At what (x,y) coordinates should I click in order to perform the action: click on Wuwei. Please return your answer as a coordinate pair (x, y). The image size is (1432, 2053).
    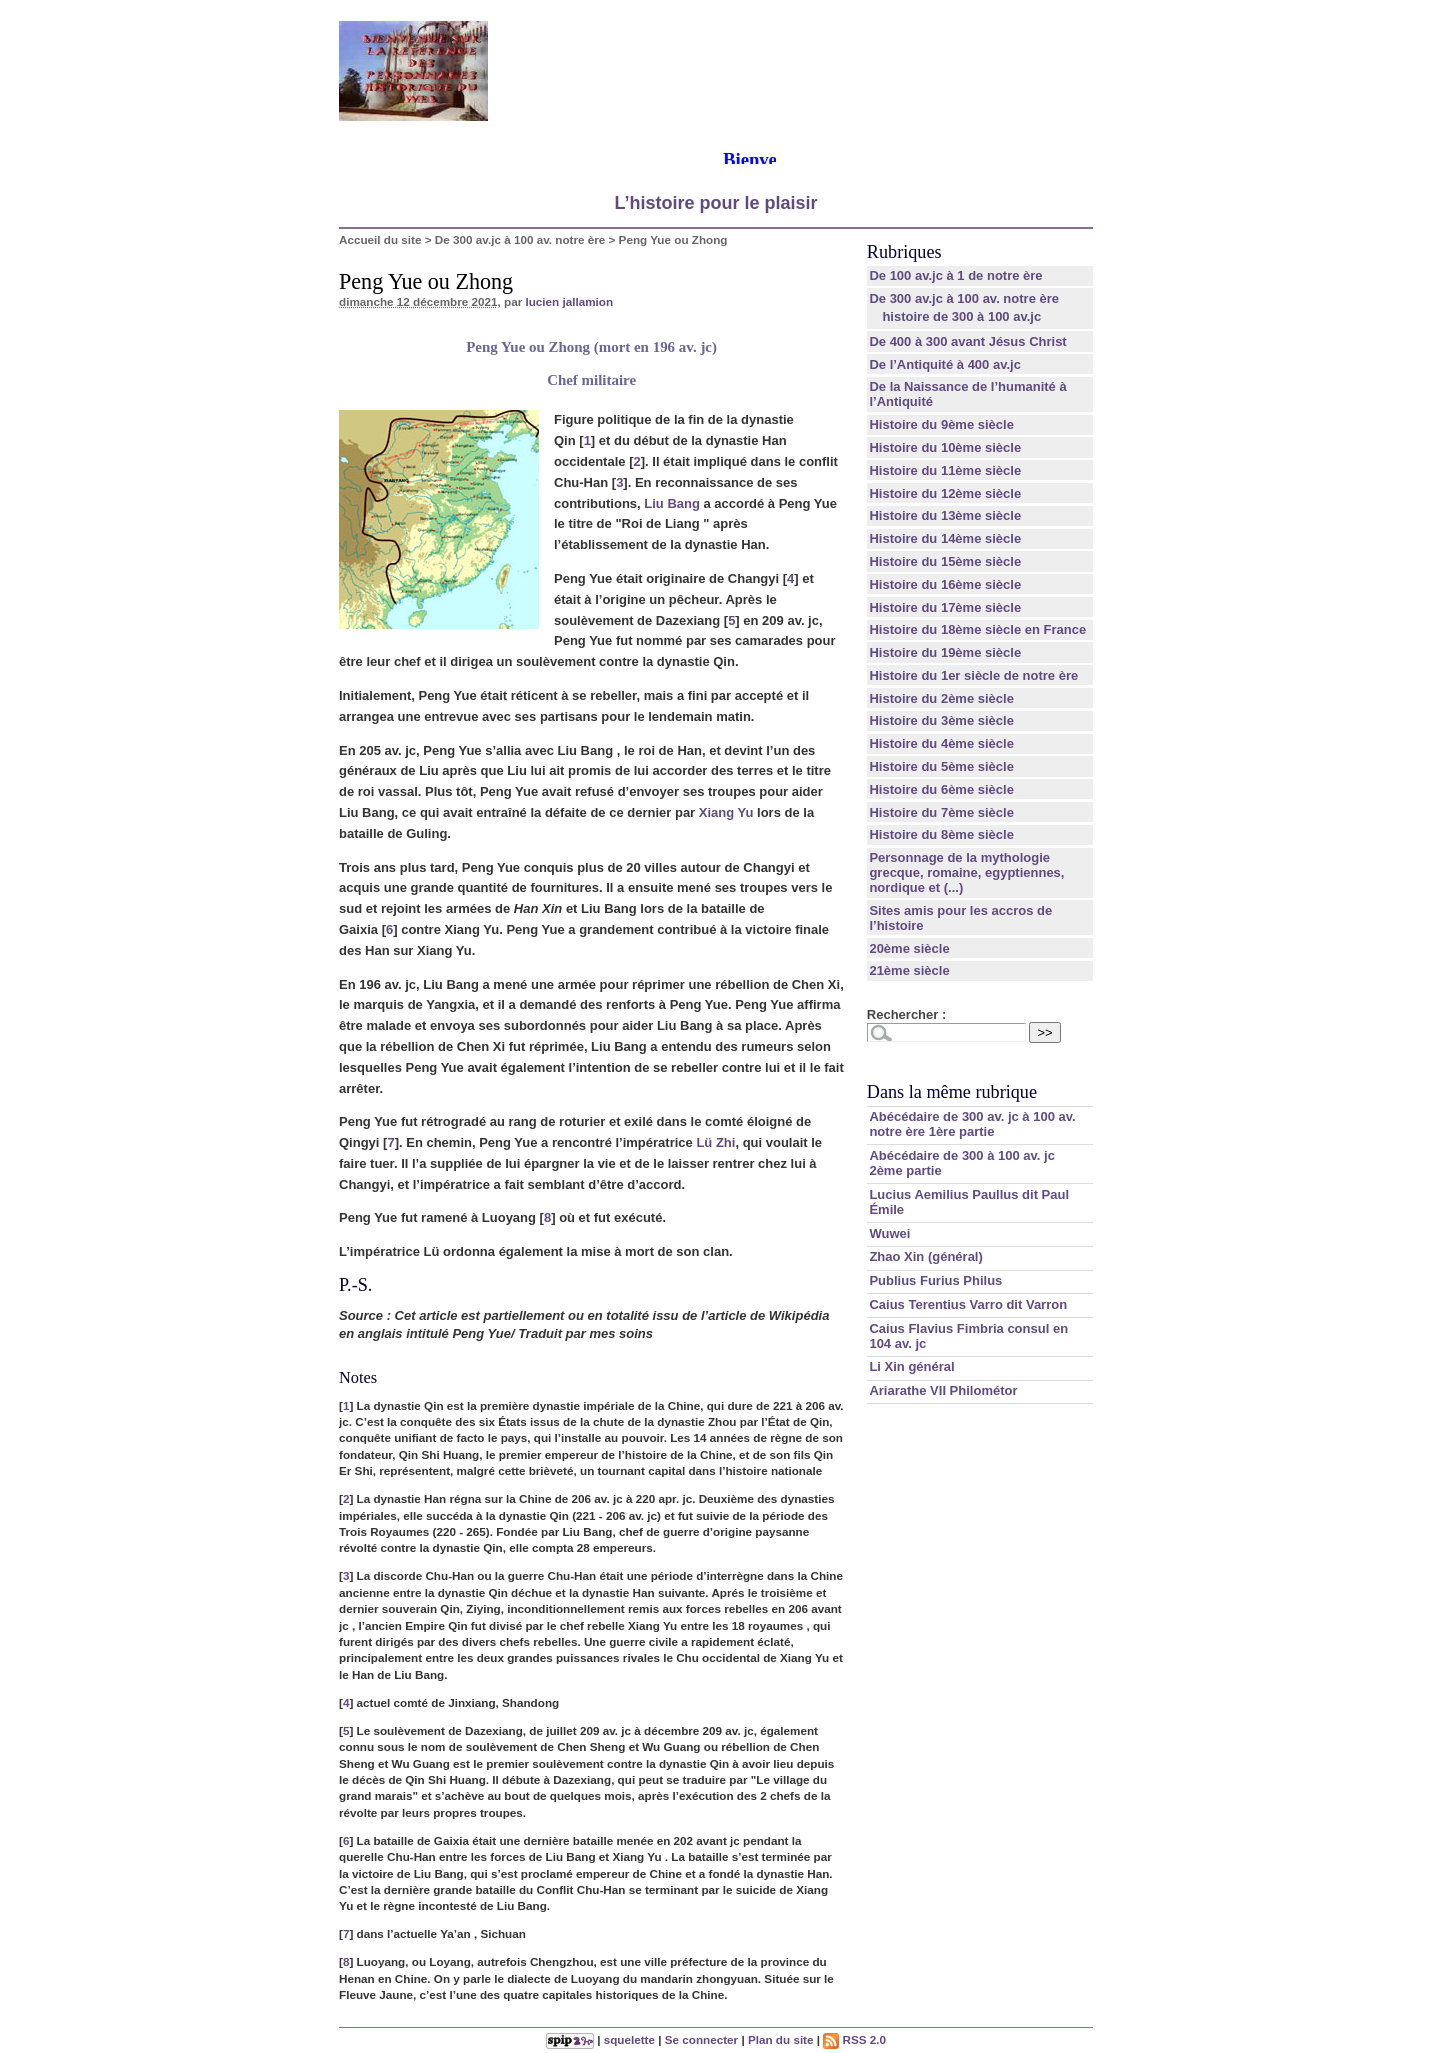
    Looking at the image, I should click on (889, 1233).